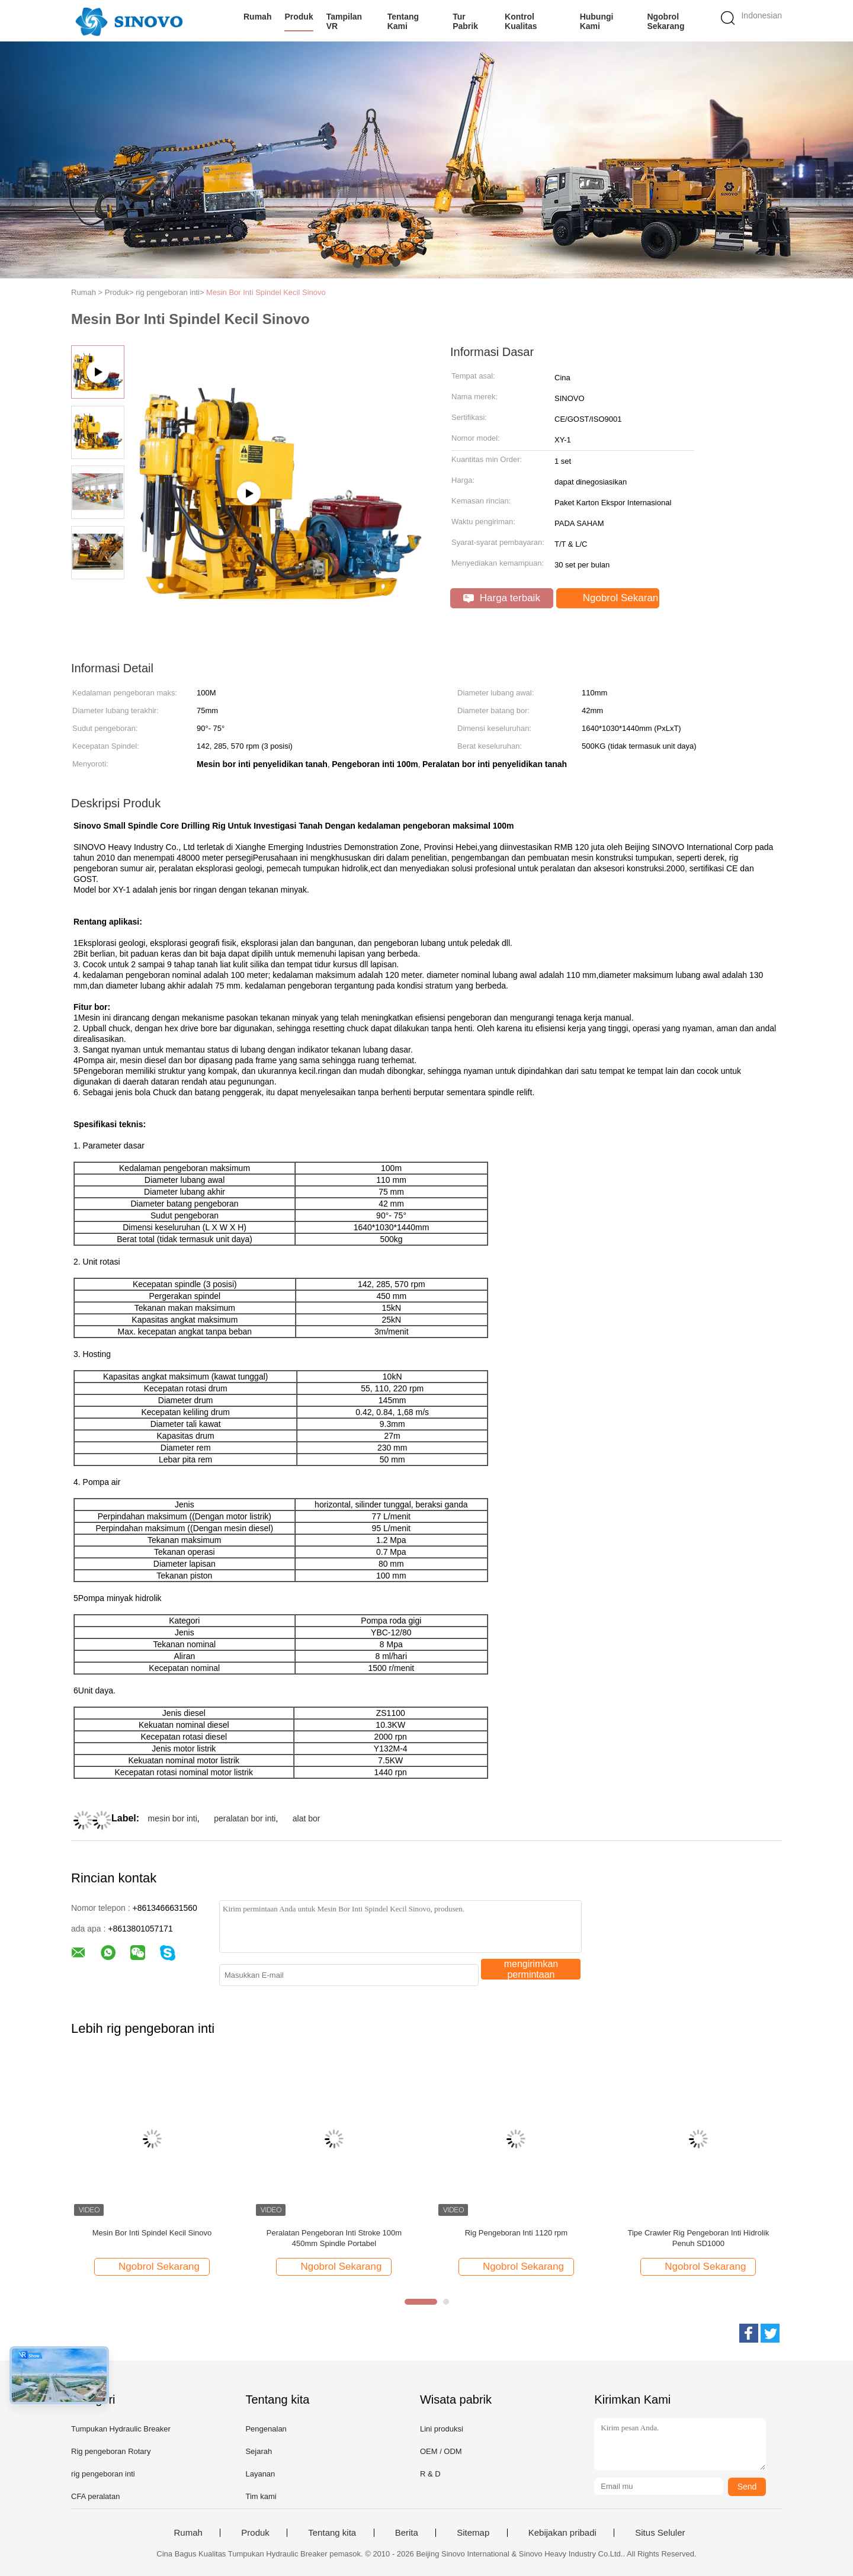 The height and width of the screenshot is (2576, 853). What do you see at coordinates (441, 2451) in the screenshot?
I see `OEM / ODM` at bounding box center [441, 2451].